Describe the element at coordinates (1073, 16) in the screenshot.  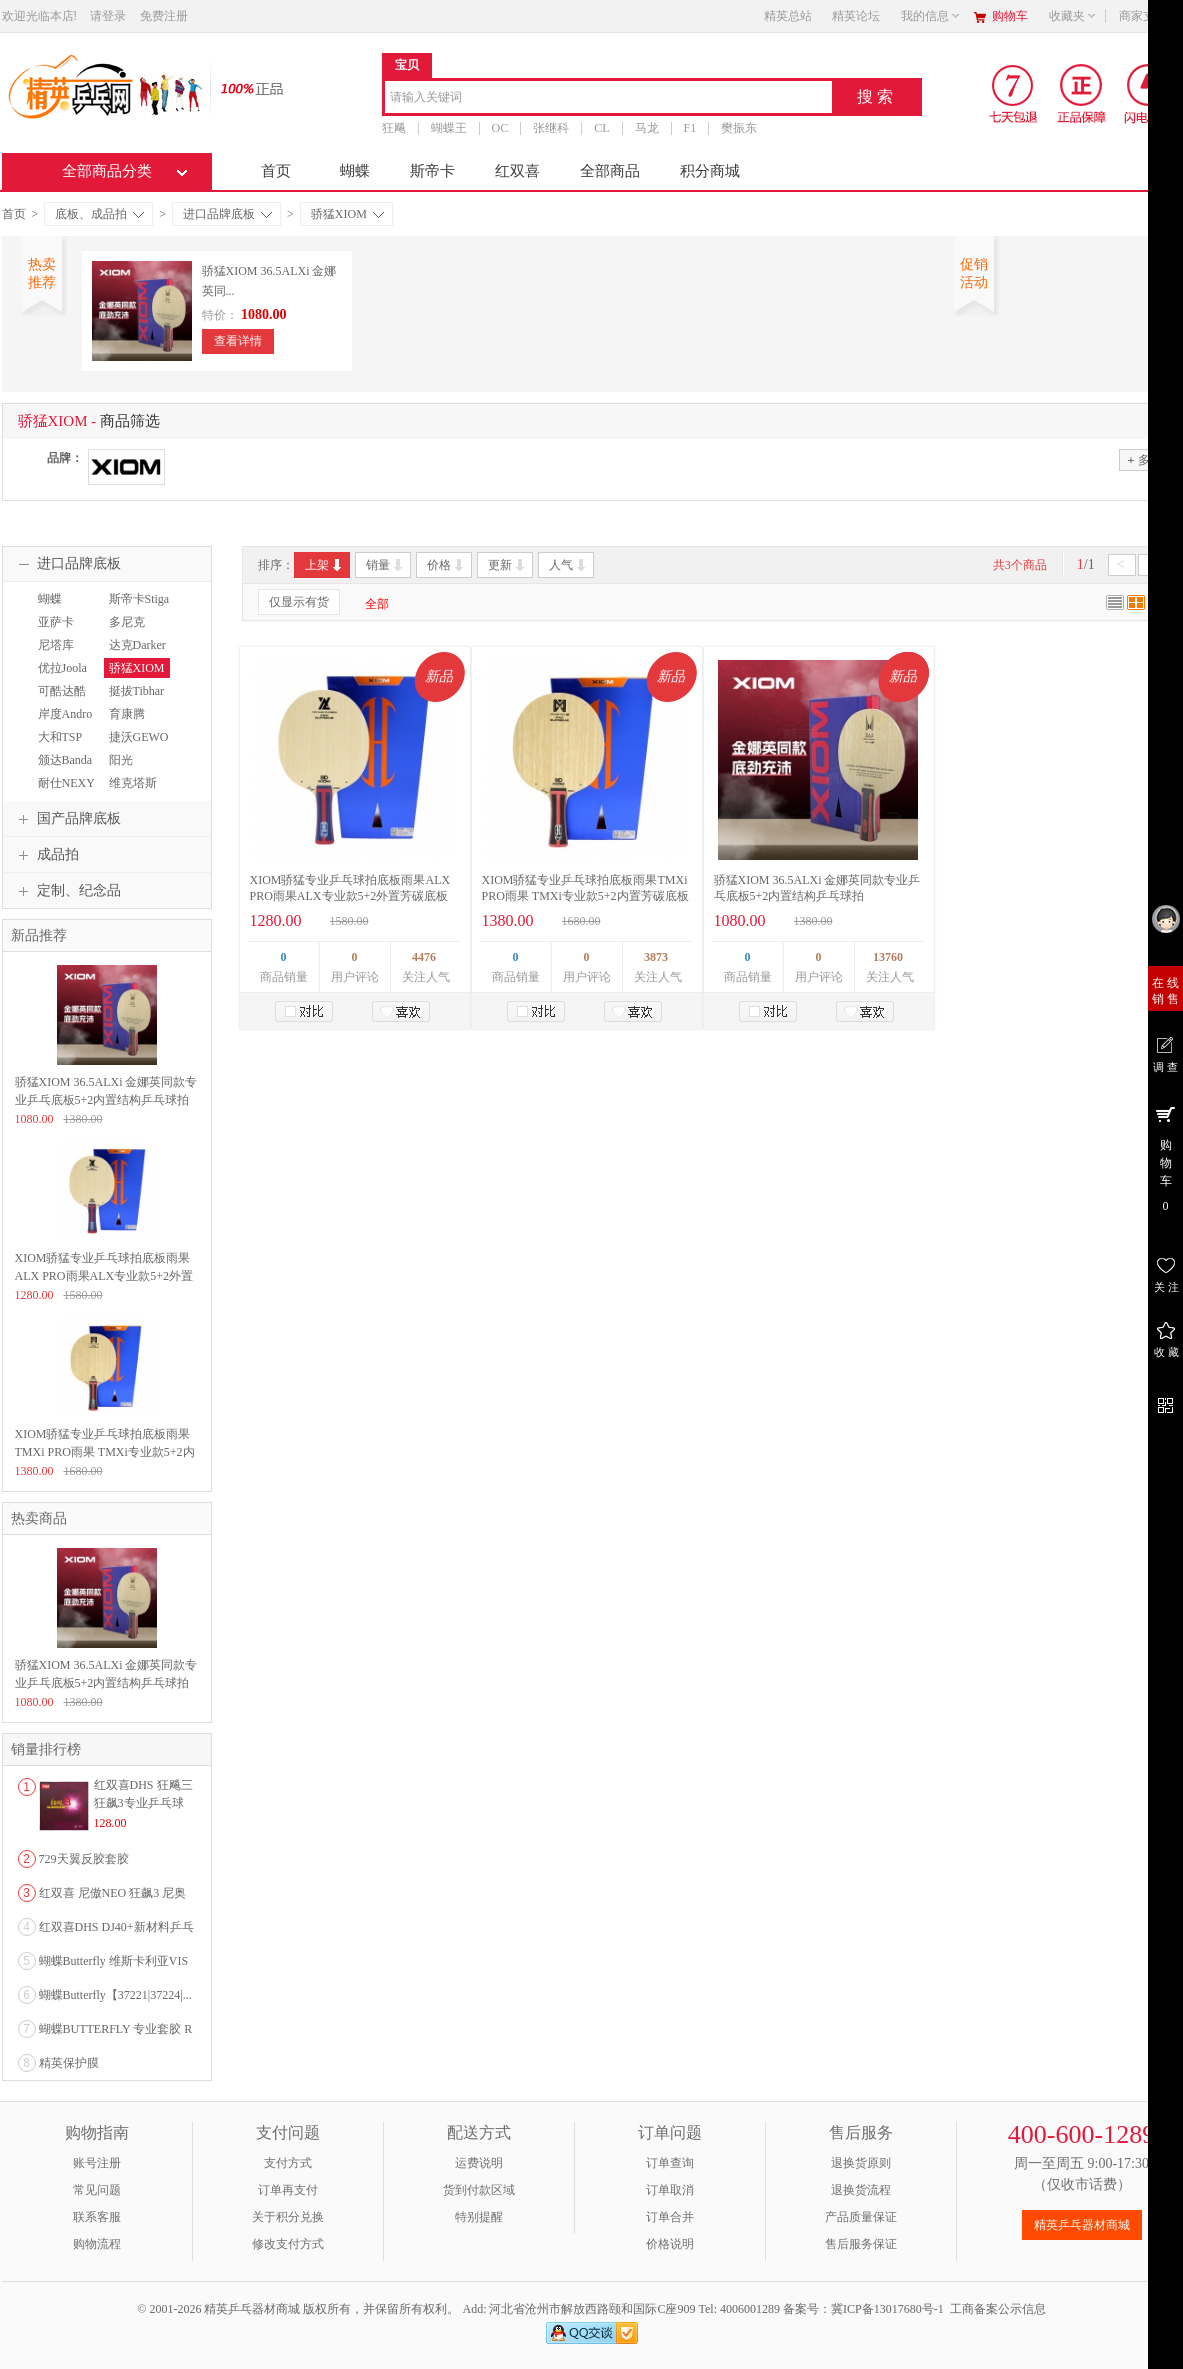
I see `收藏夹` at that location.